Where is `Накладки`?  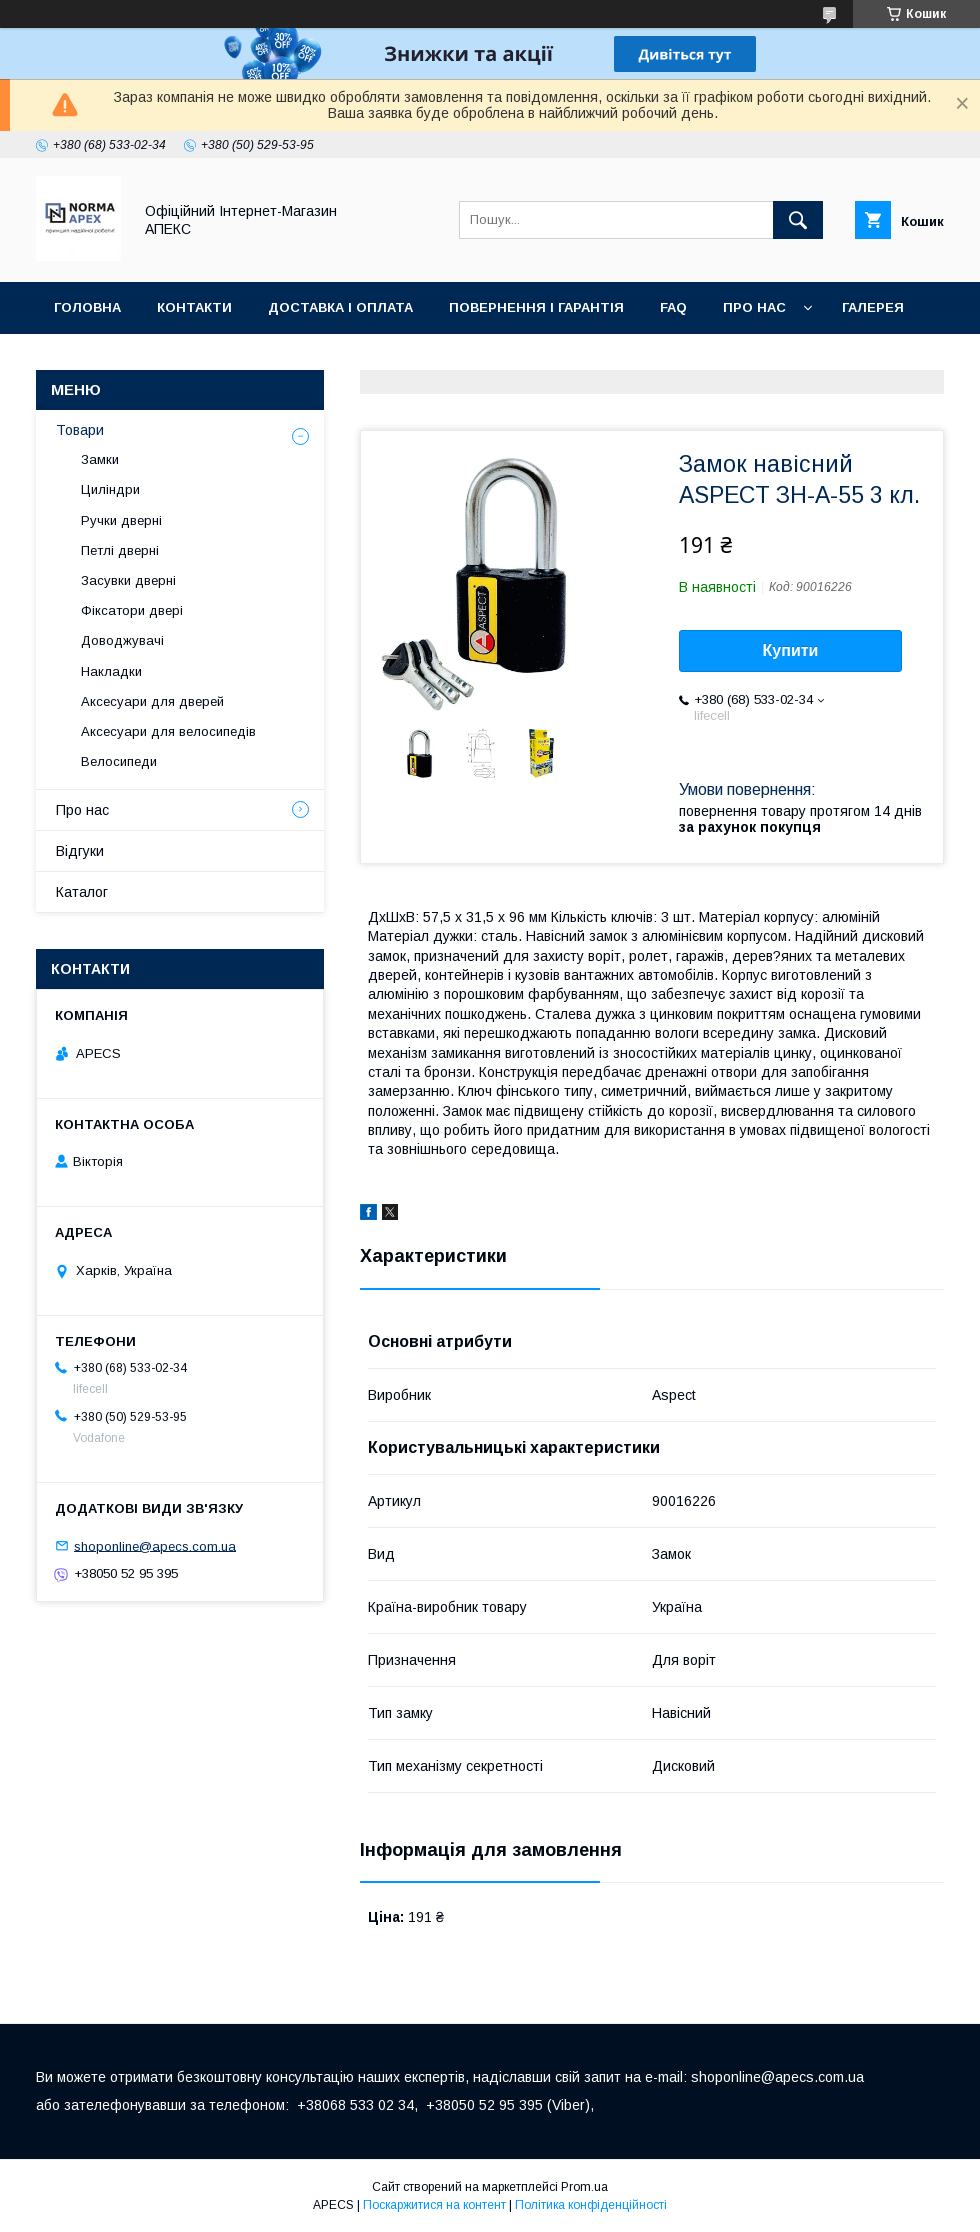 Накладки is located at coordinates (111, 671).